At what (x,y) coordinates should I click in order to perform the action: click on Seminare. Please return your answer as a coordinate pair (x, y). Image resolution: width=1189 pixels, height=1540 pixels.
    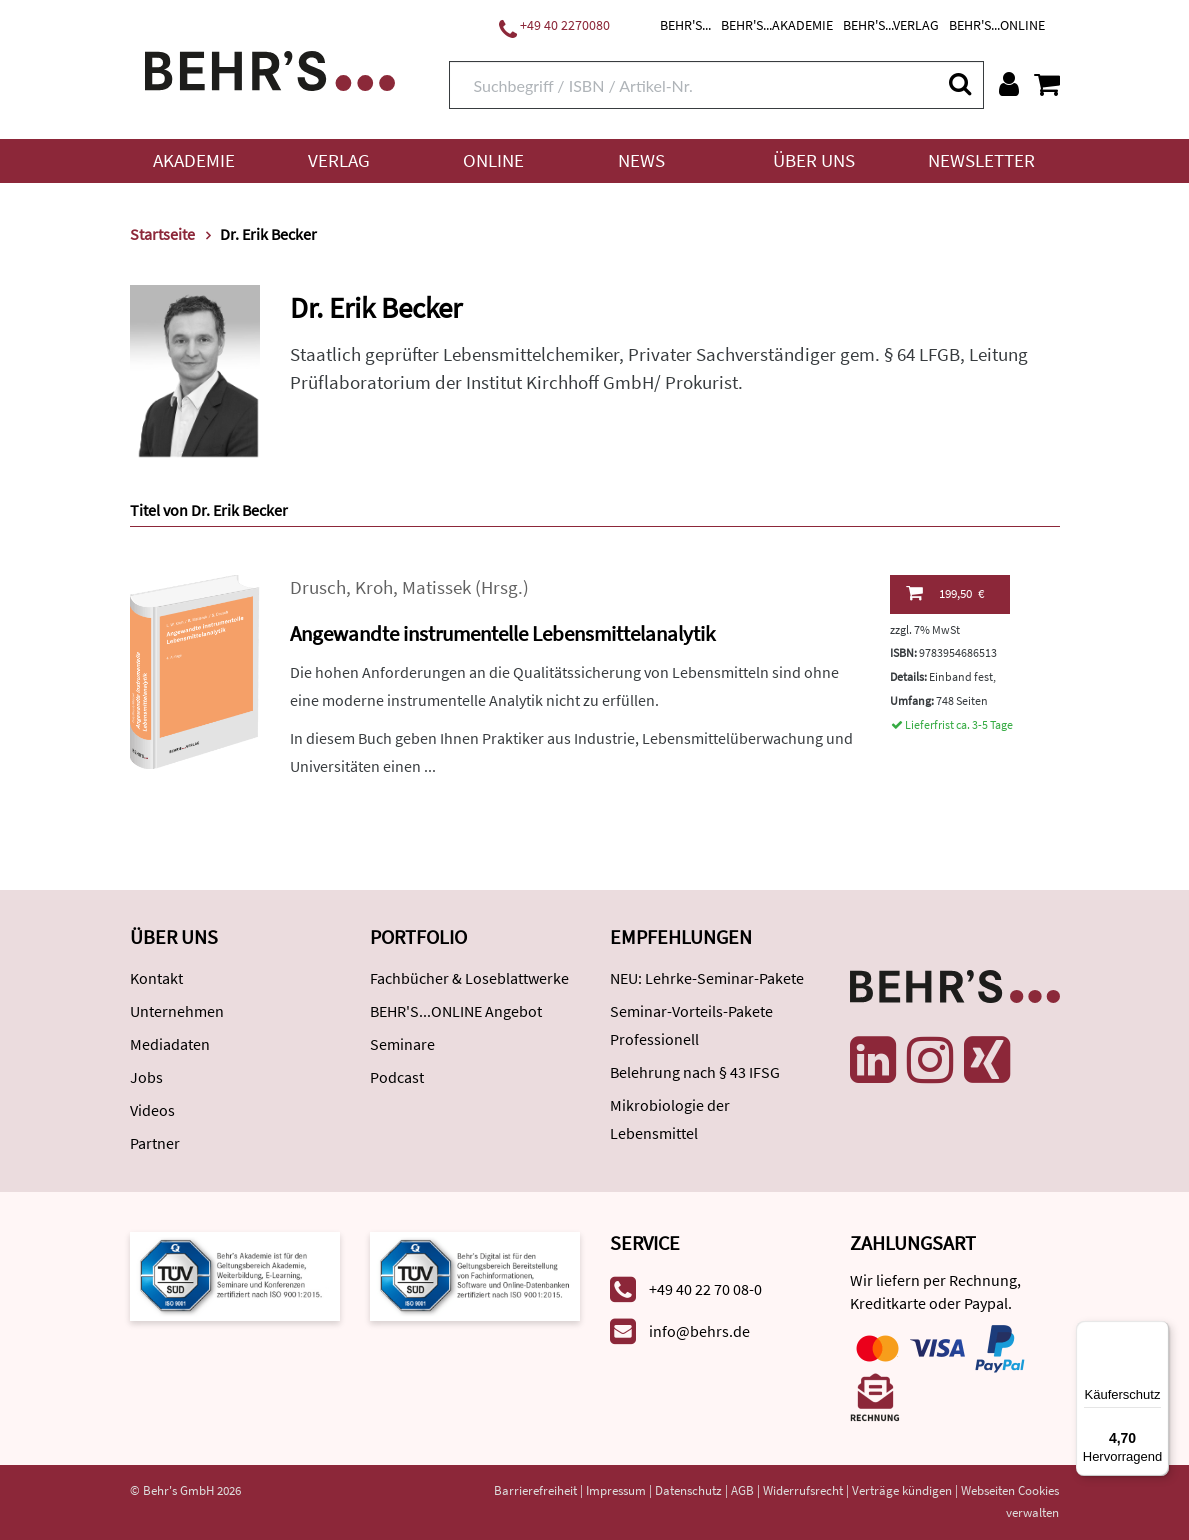
    Looking at the image, I should click on (402, 1044).